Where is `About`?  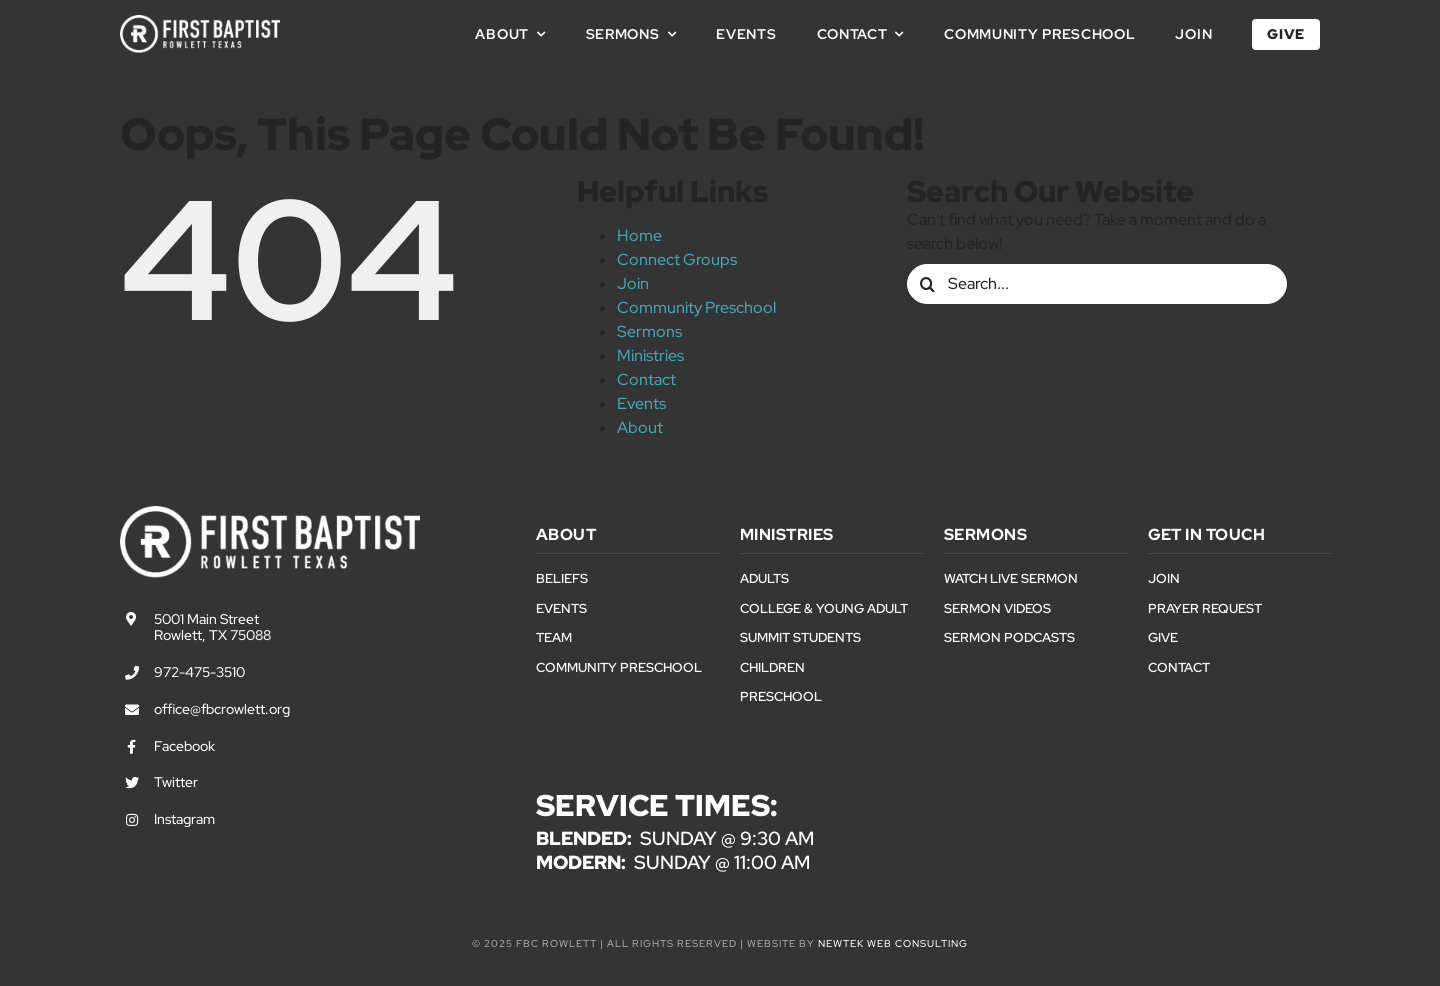 About is located at coordinates (640, 427).